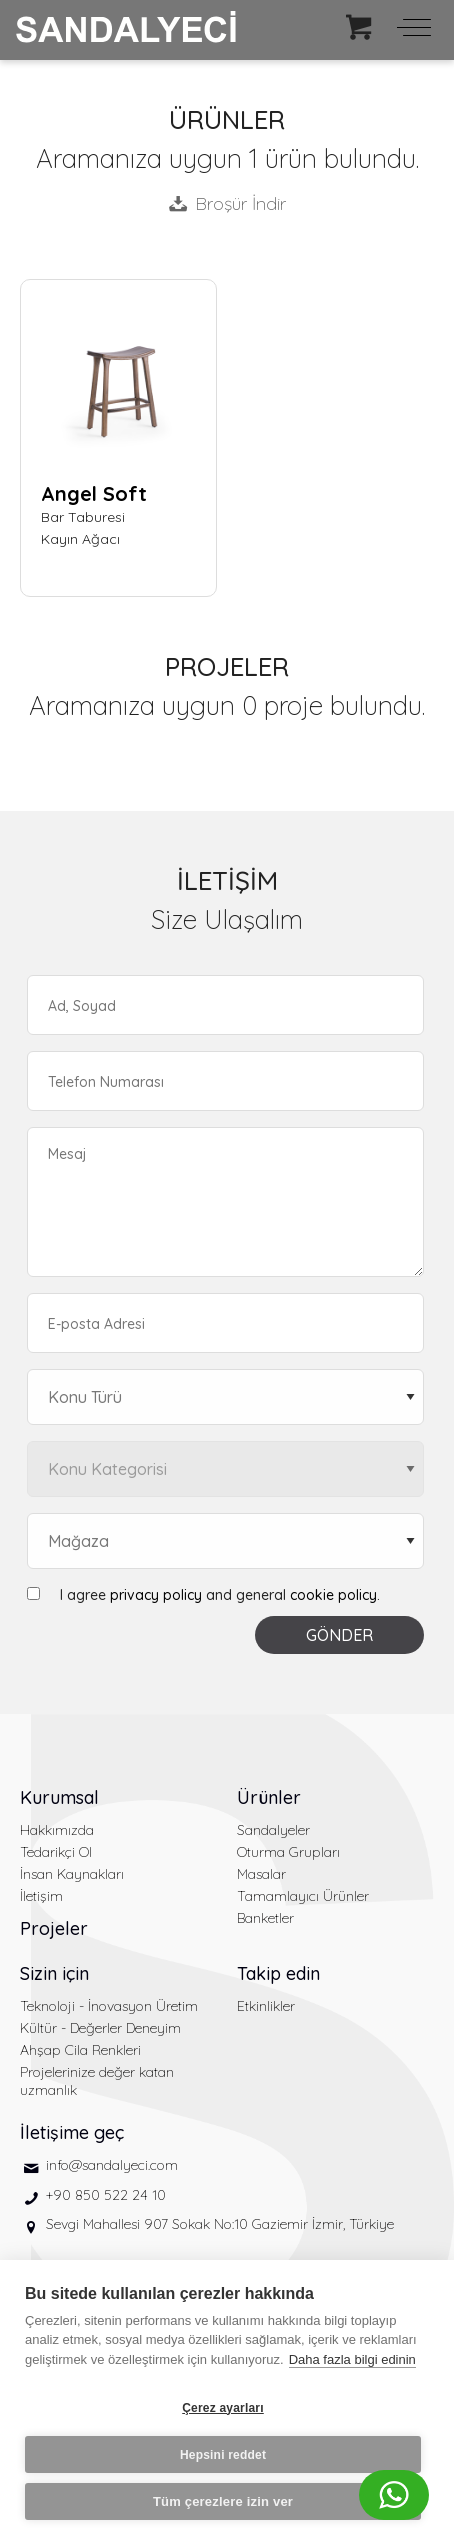  I want to click on Ahşap Cila Renkleri, so click(80, 2050).